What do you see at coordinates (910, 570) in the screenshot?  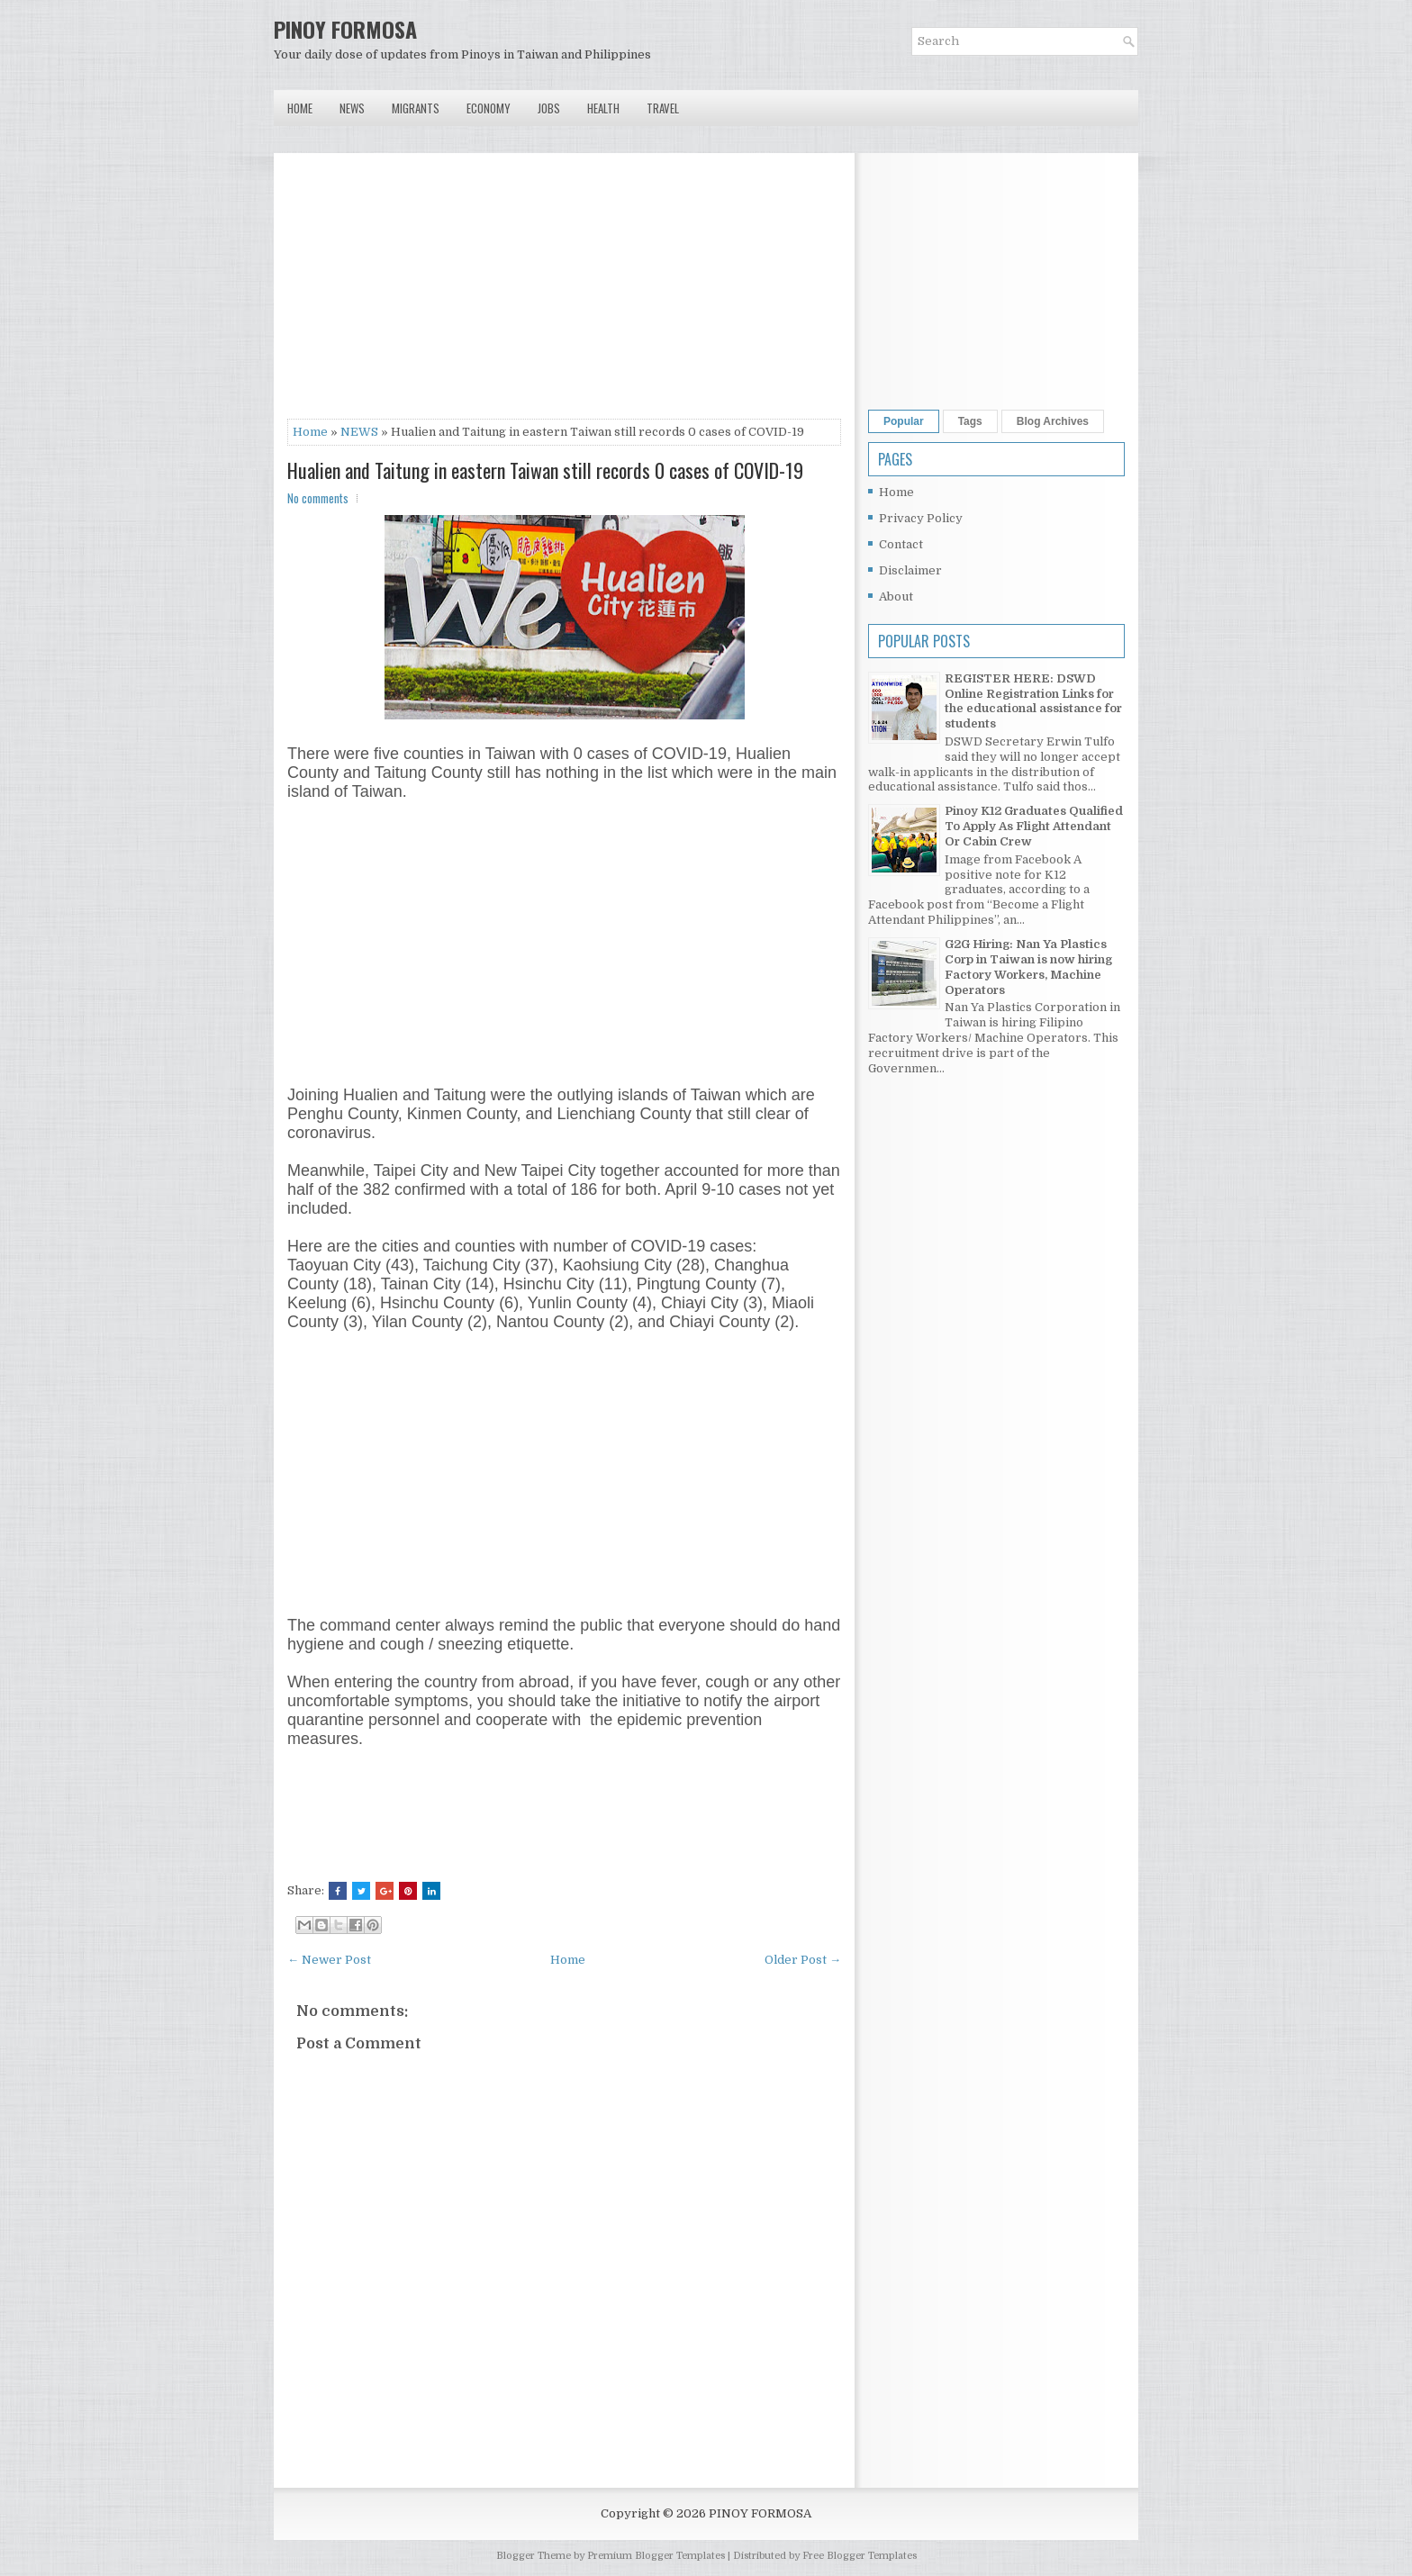 I see `Disclaimer` at bounding box center [910, 570].